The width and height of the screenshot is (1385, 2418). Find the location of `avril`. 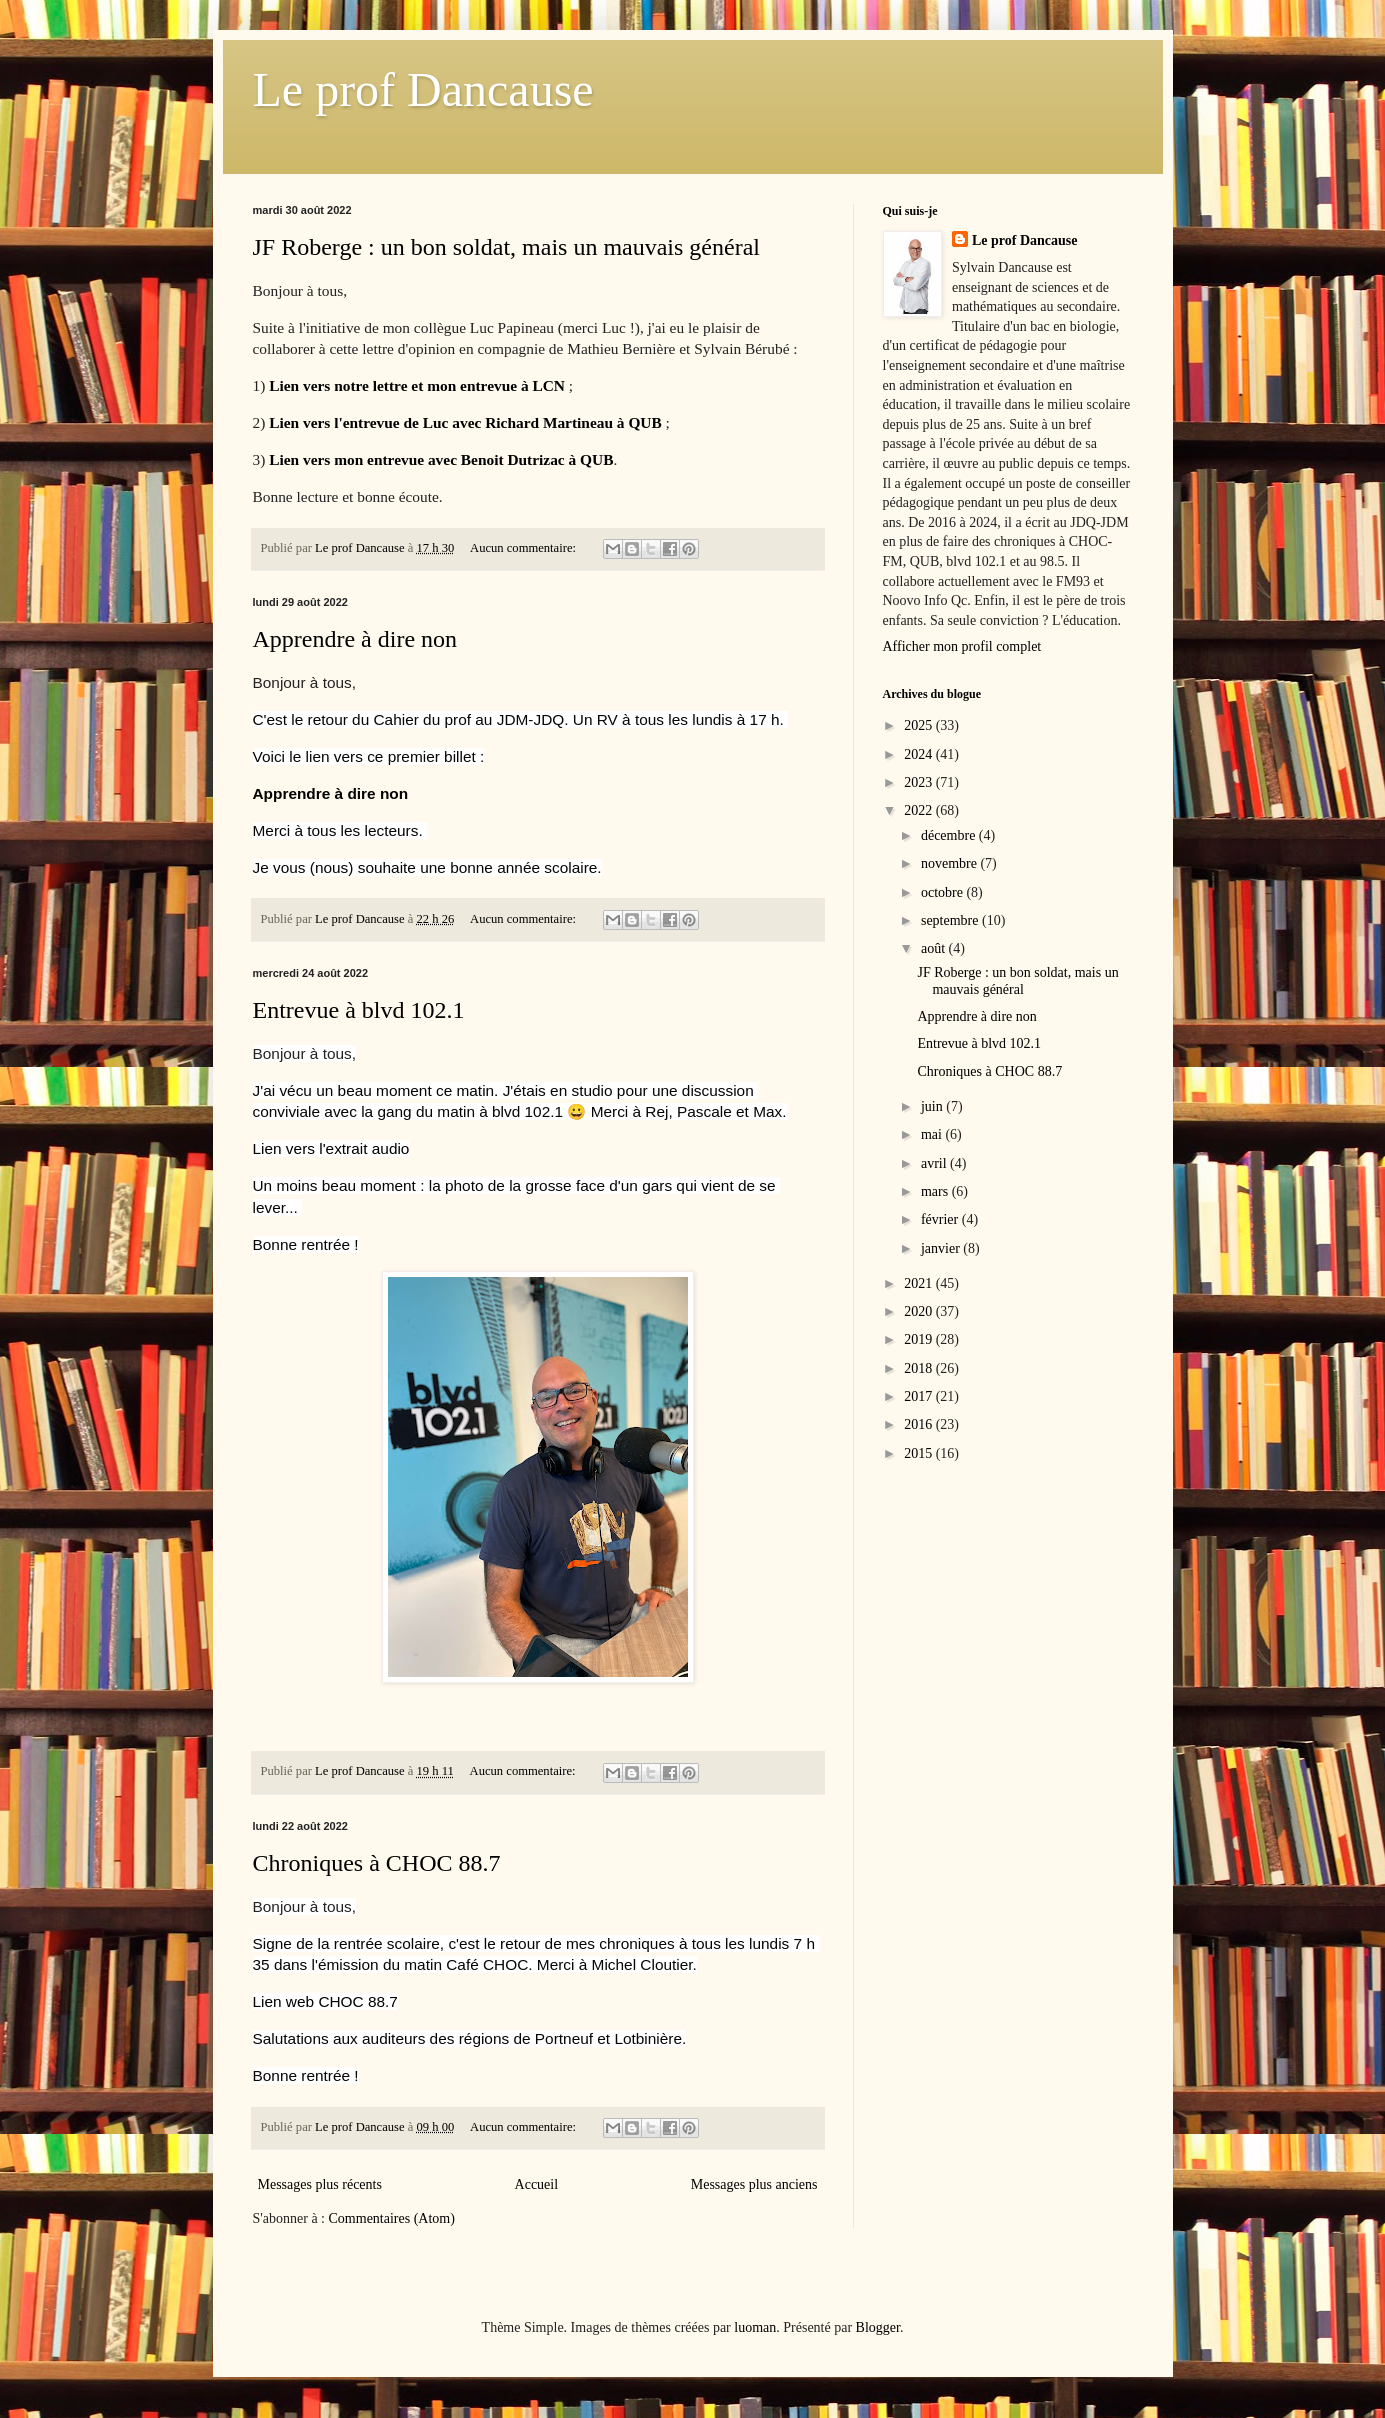

avril is located at coordinates (935, 1163).